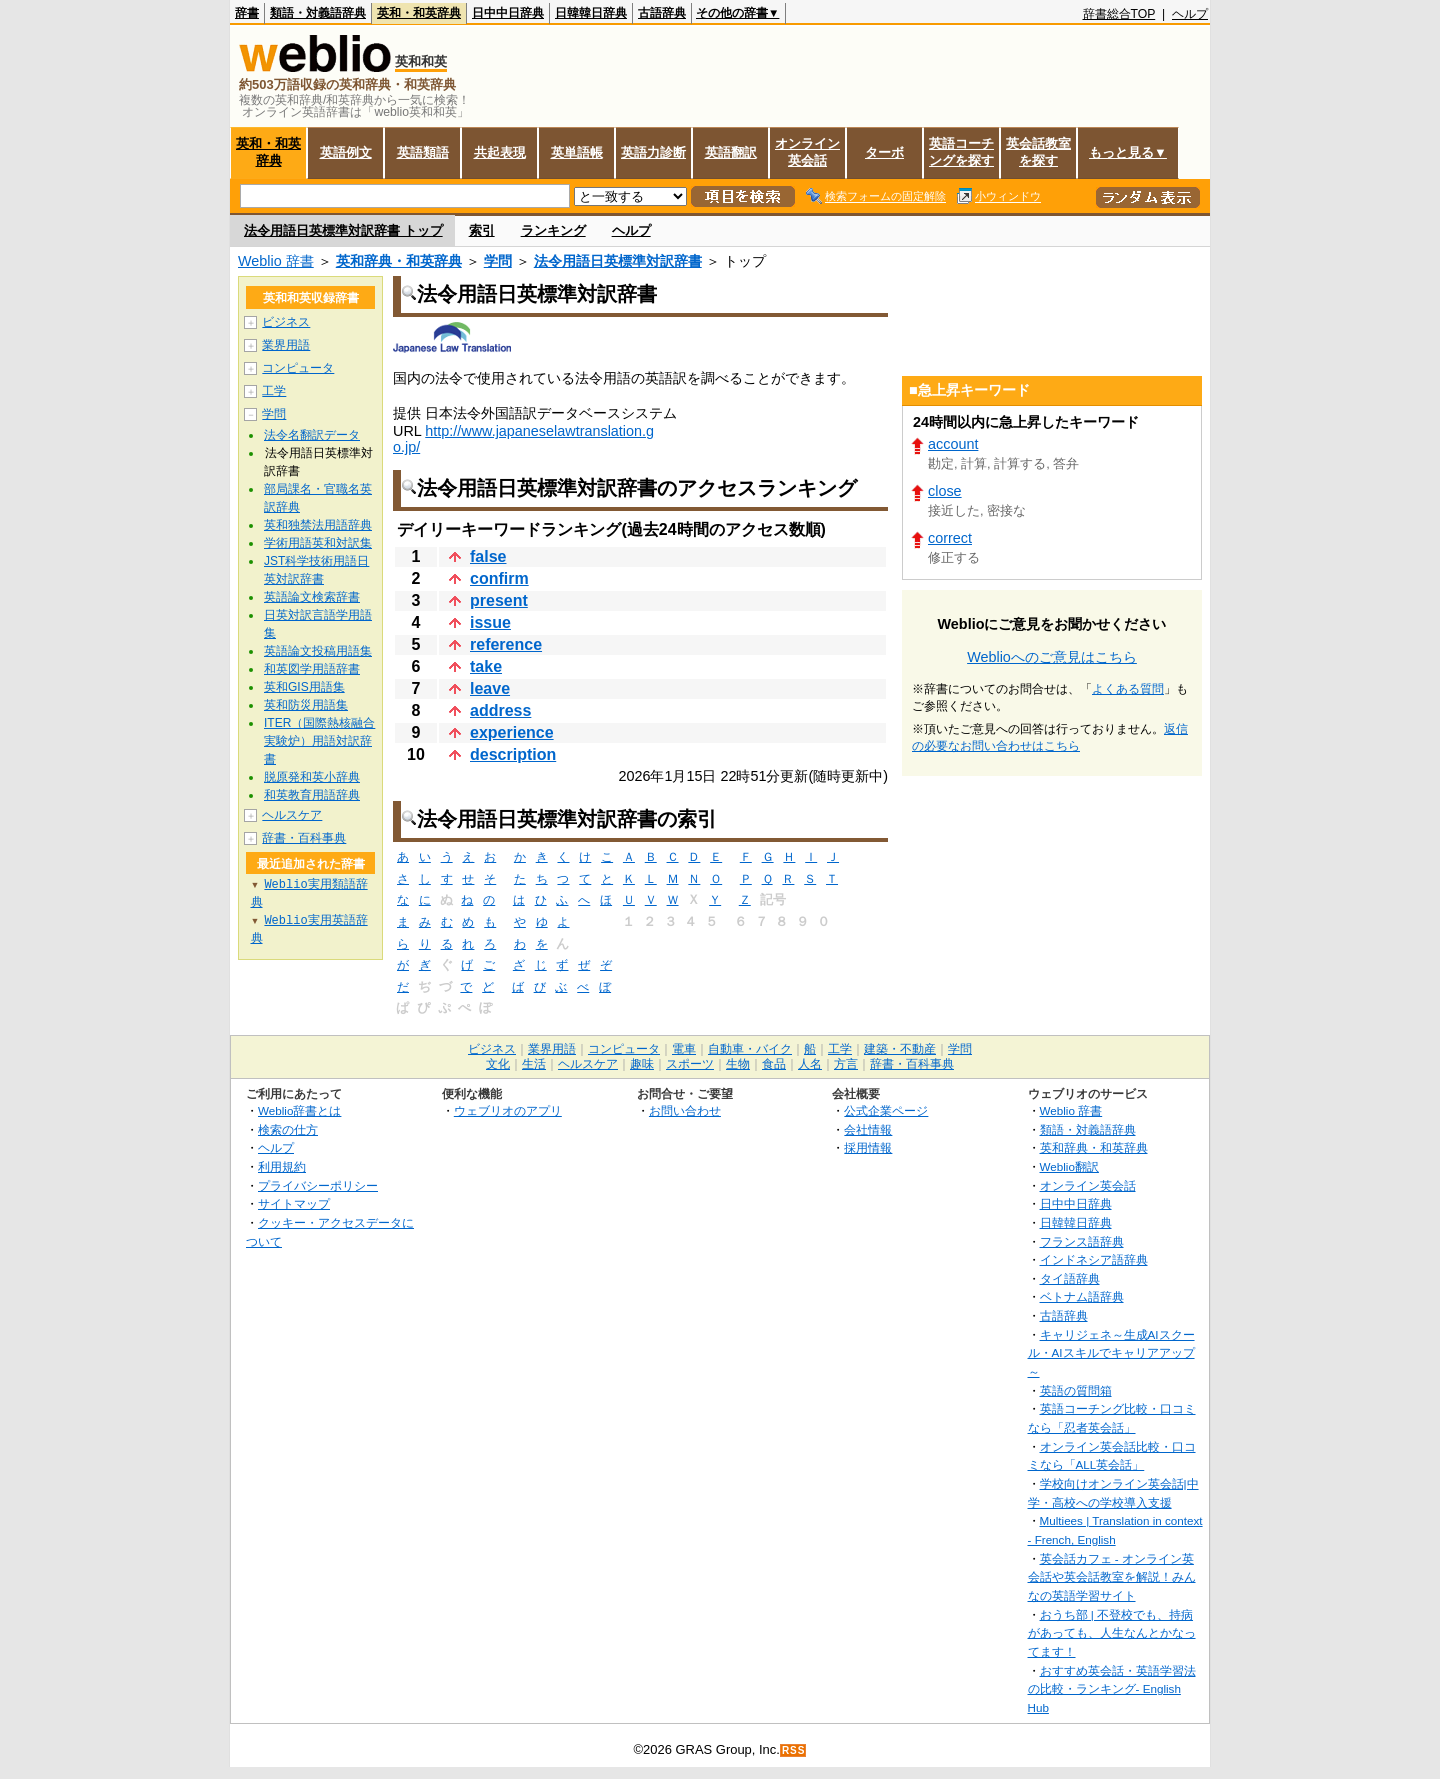 The width and height of the screenshot is (1440, 1779). Describe the element at coordinates (282, 1166) in the screenshot. I see `利用規約` at that location.